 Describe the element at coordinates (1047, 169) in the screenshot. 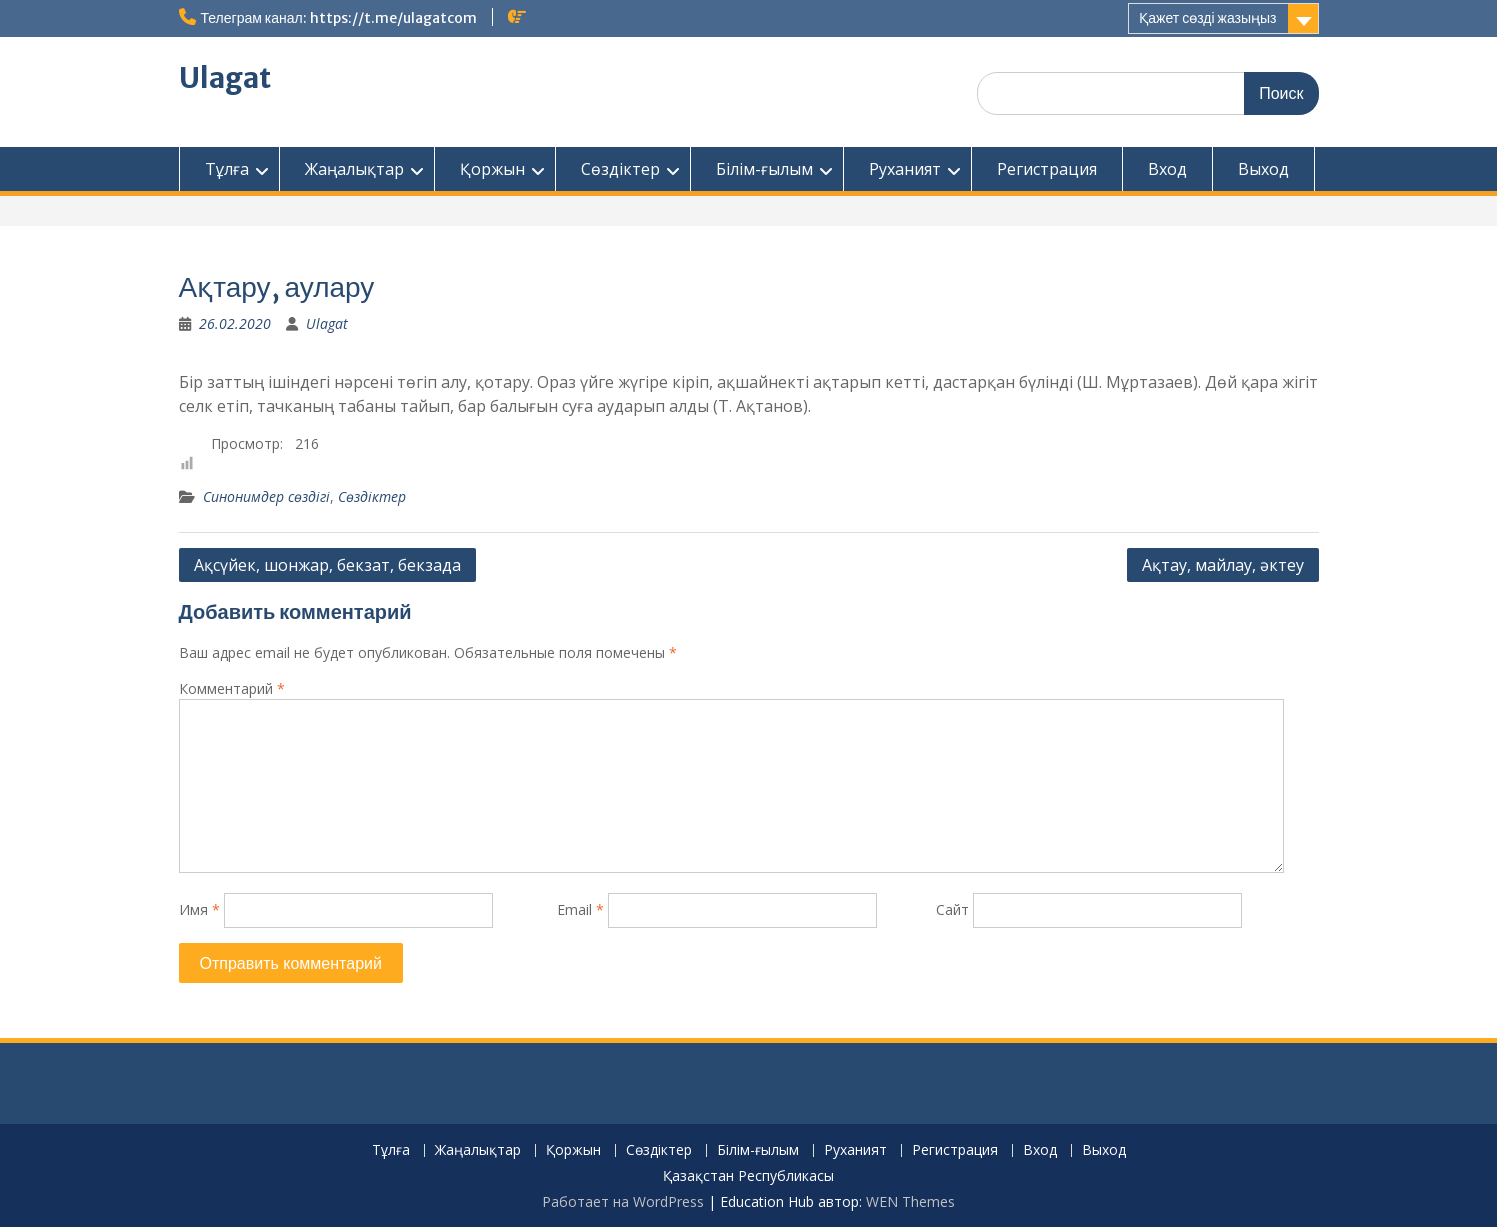

I see `Регистрация` at that location.